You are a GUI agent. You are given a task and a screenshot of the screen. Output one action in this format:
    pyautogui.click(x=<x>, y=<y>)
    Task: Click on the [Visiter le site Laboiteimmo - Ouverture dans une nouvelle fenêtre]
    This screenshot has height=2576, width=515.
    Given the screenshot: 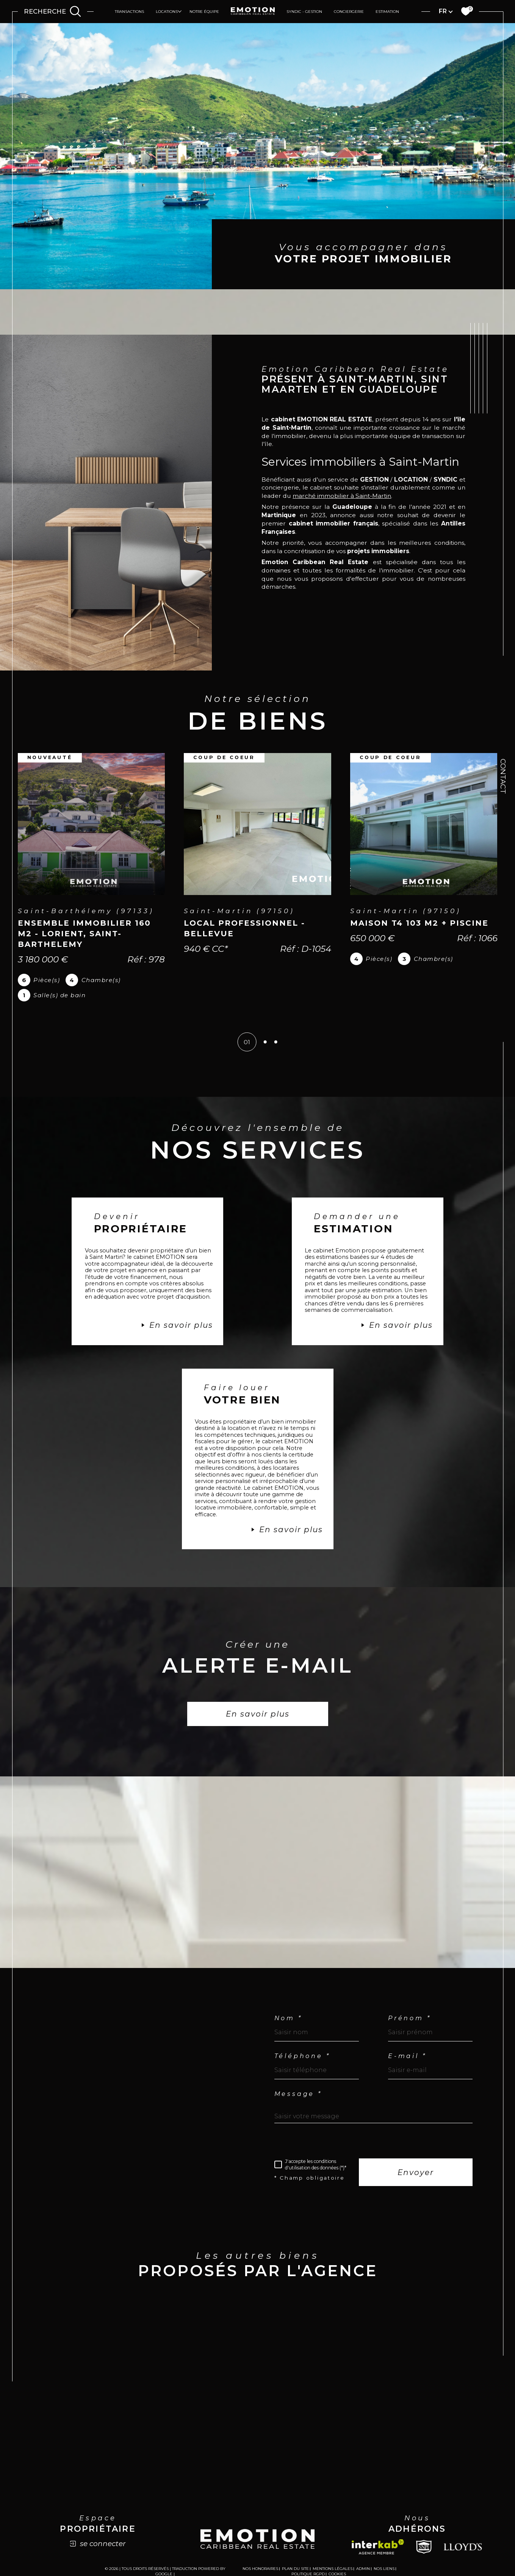 What is the action you would take?
    pyautogui.click(x=257, y=2569)
    